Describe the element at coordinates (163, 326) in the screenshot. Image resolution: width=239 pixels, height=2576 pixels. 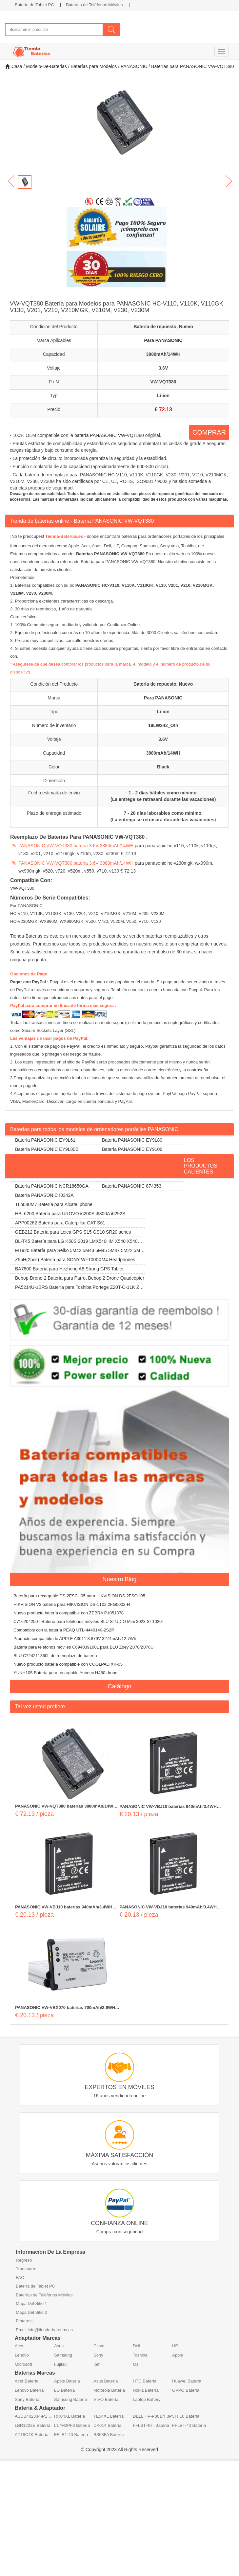
I see `Batería de repuesto, Nuevo` at that location.